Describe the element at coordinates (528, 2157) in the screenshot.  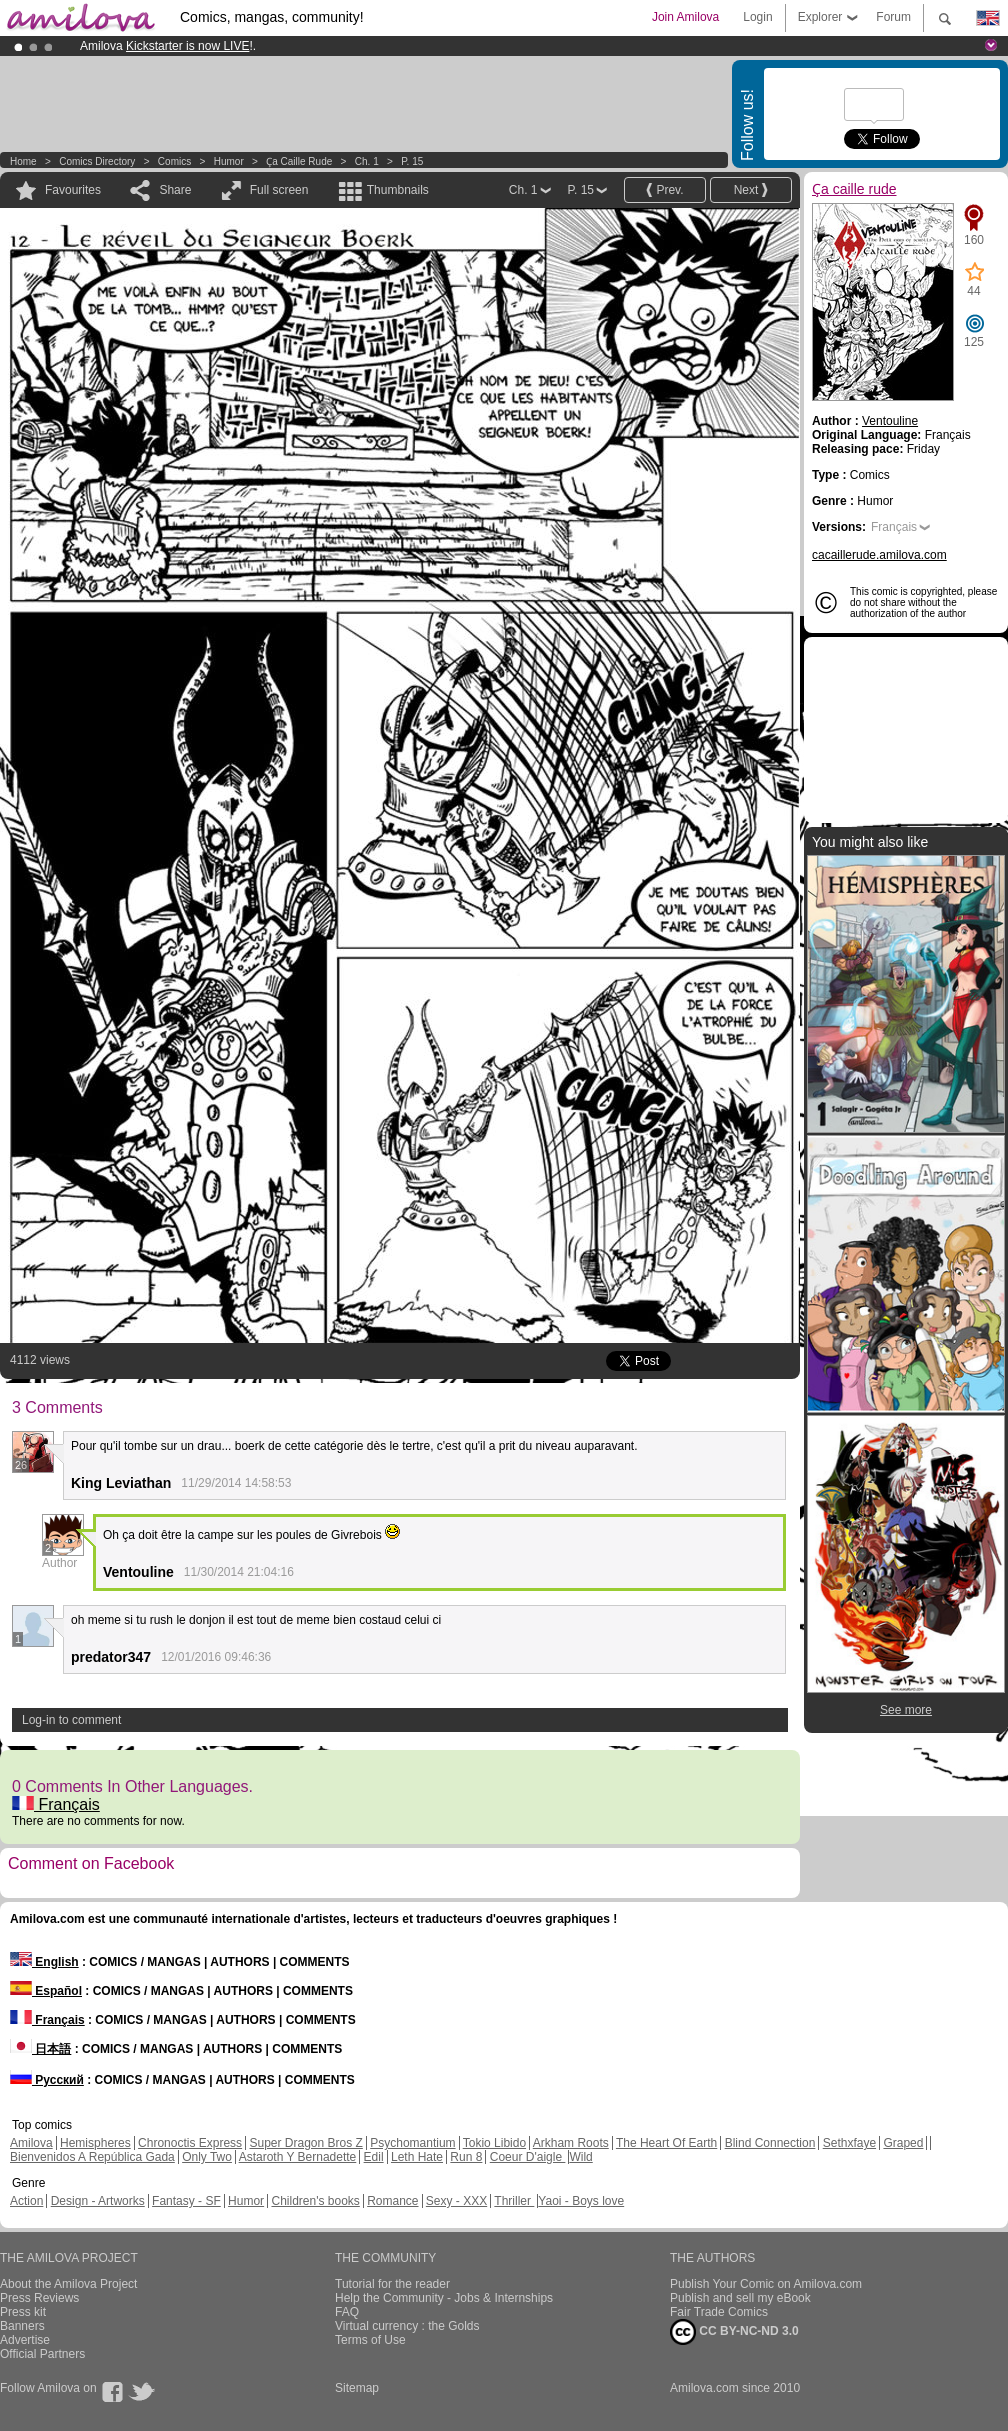
I see `Coeur D'aigle` at that location.